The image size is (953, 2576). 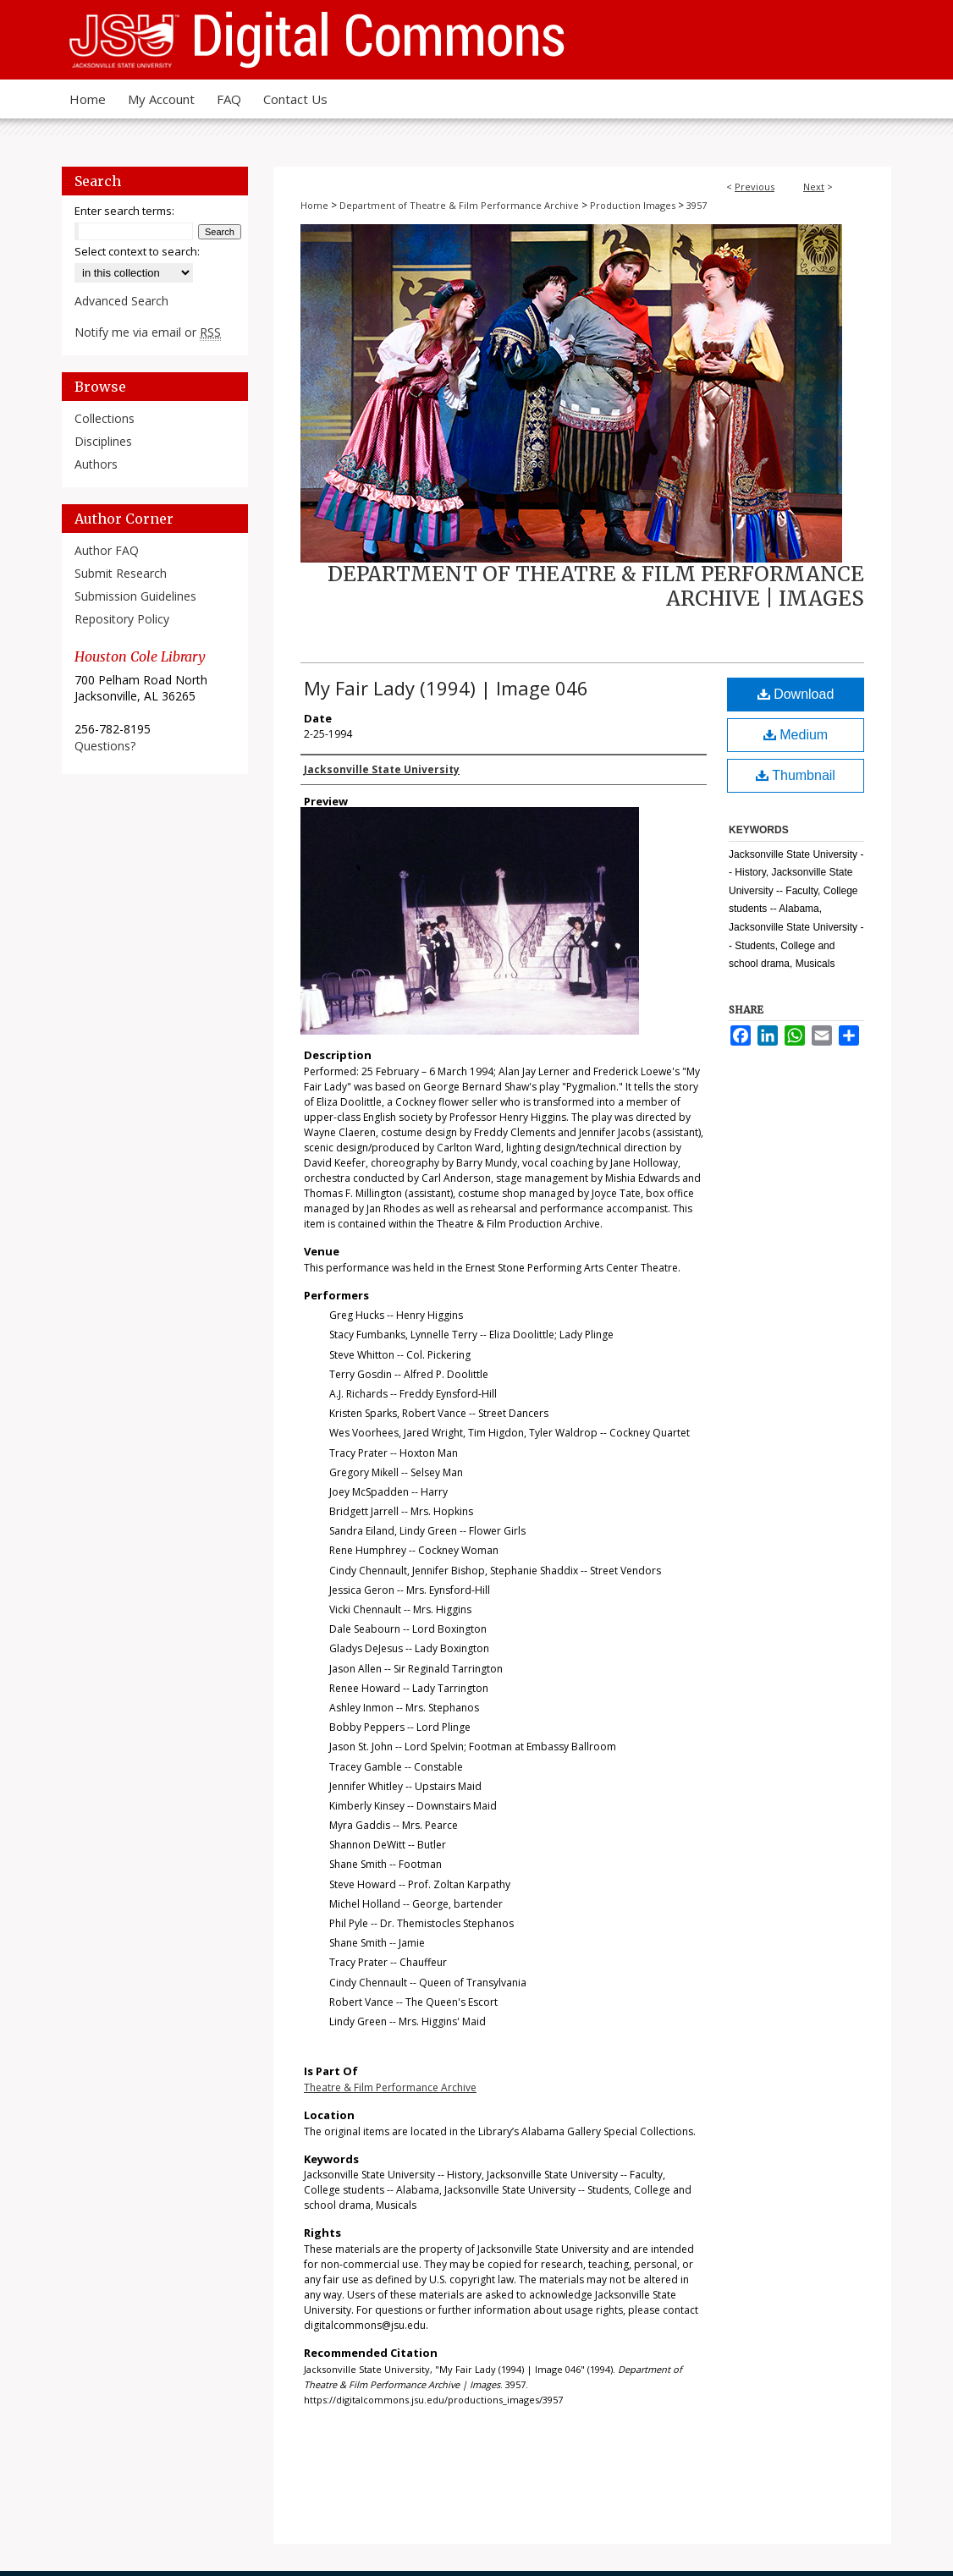 I want to click on 3957, so click(x=696, y=205).